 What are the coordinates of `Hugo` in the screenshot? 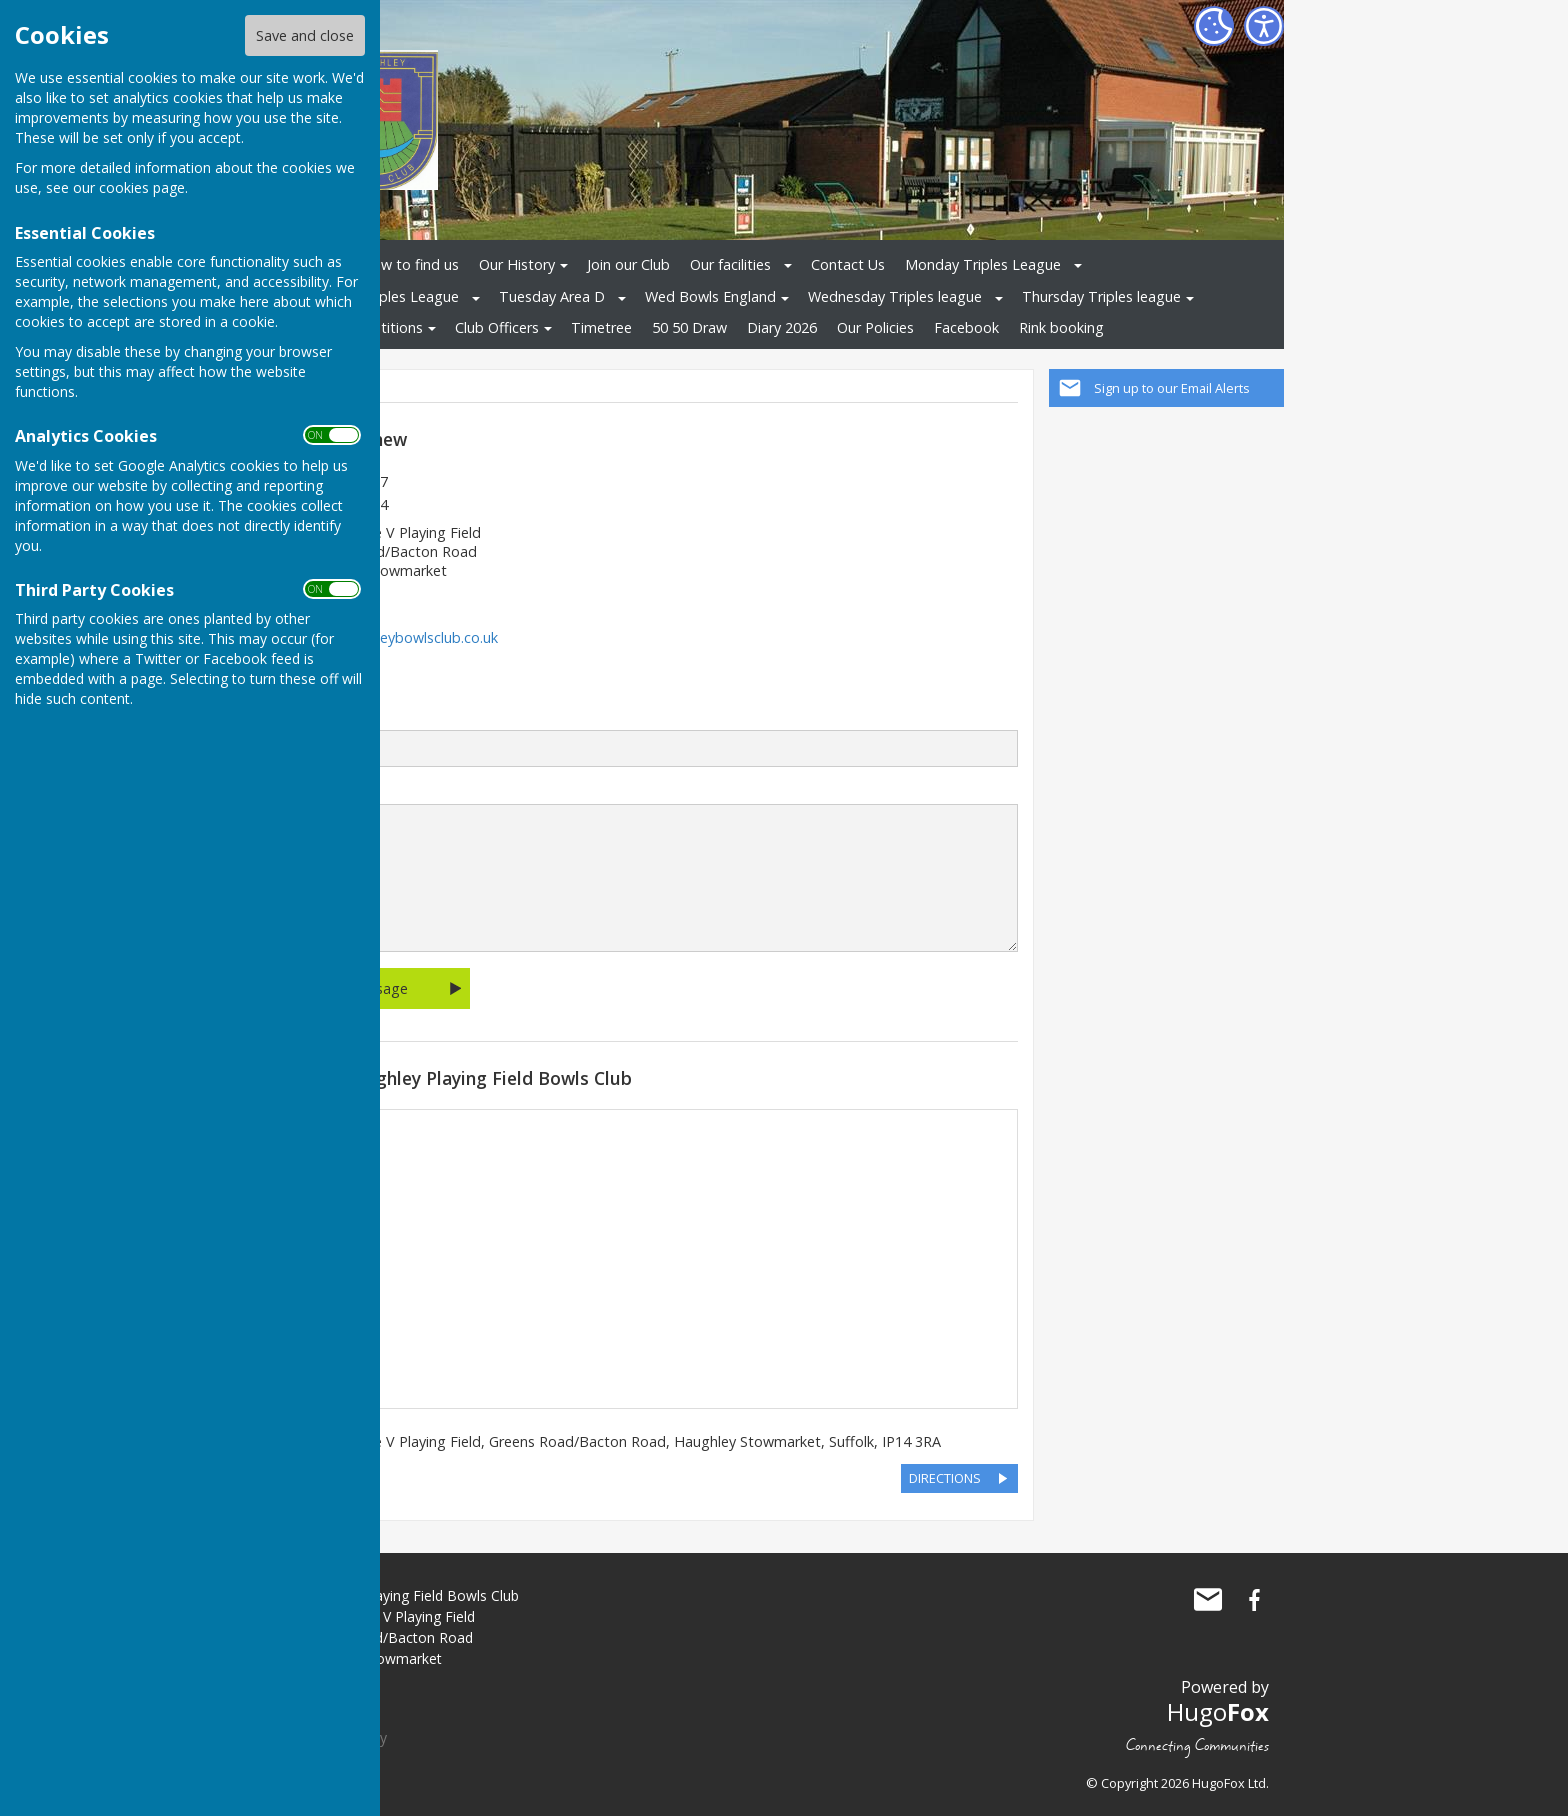 It's located at (1218, 1711).